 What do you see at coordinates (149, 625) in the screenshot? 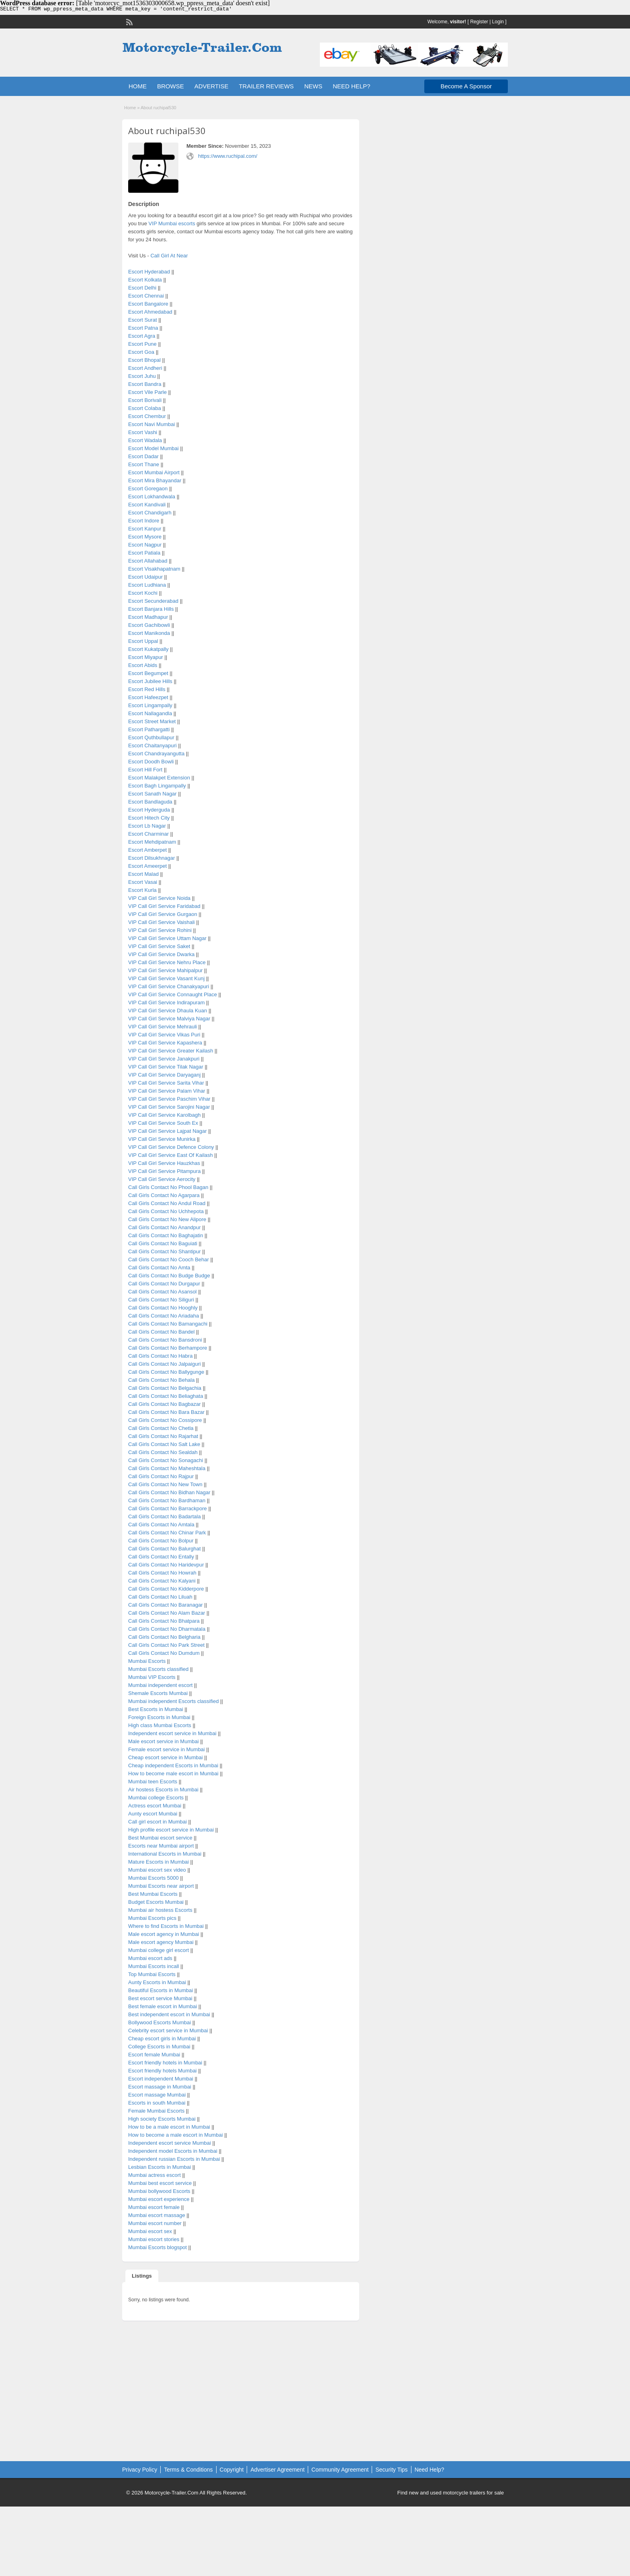
I see `Escort Gachibowli` at bounding box center [149, 625].